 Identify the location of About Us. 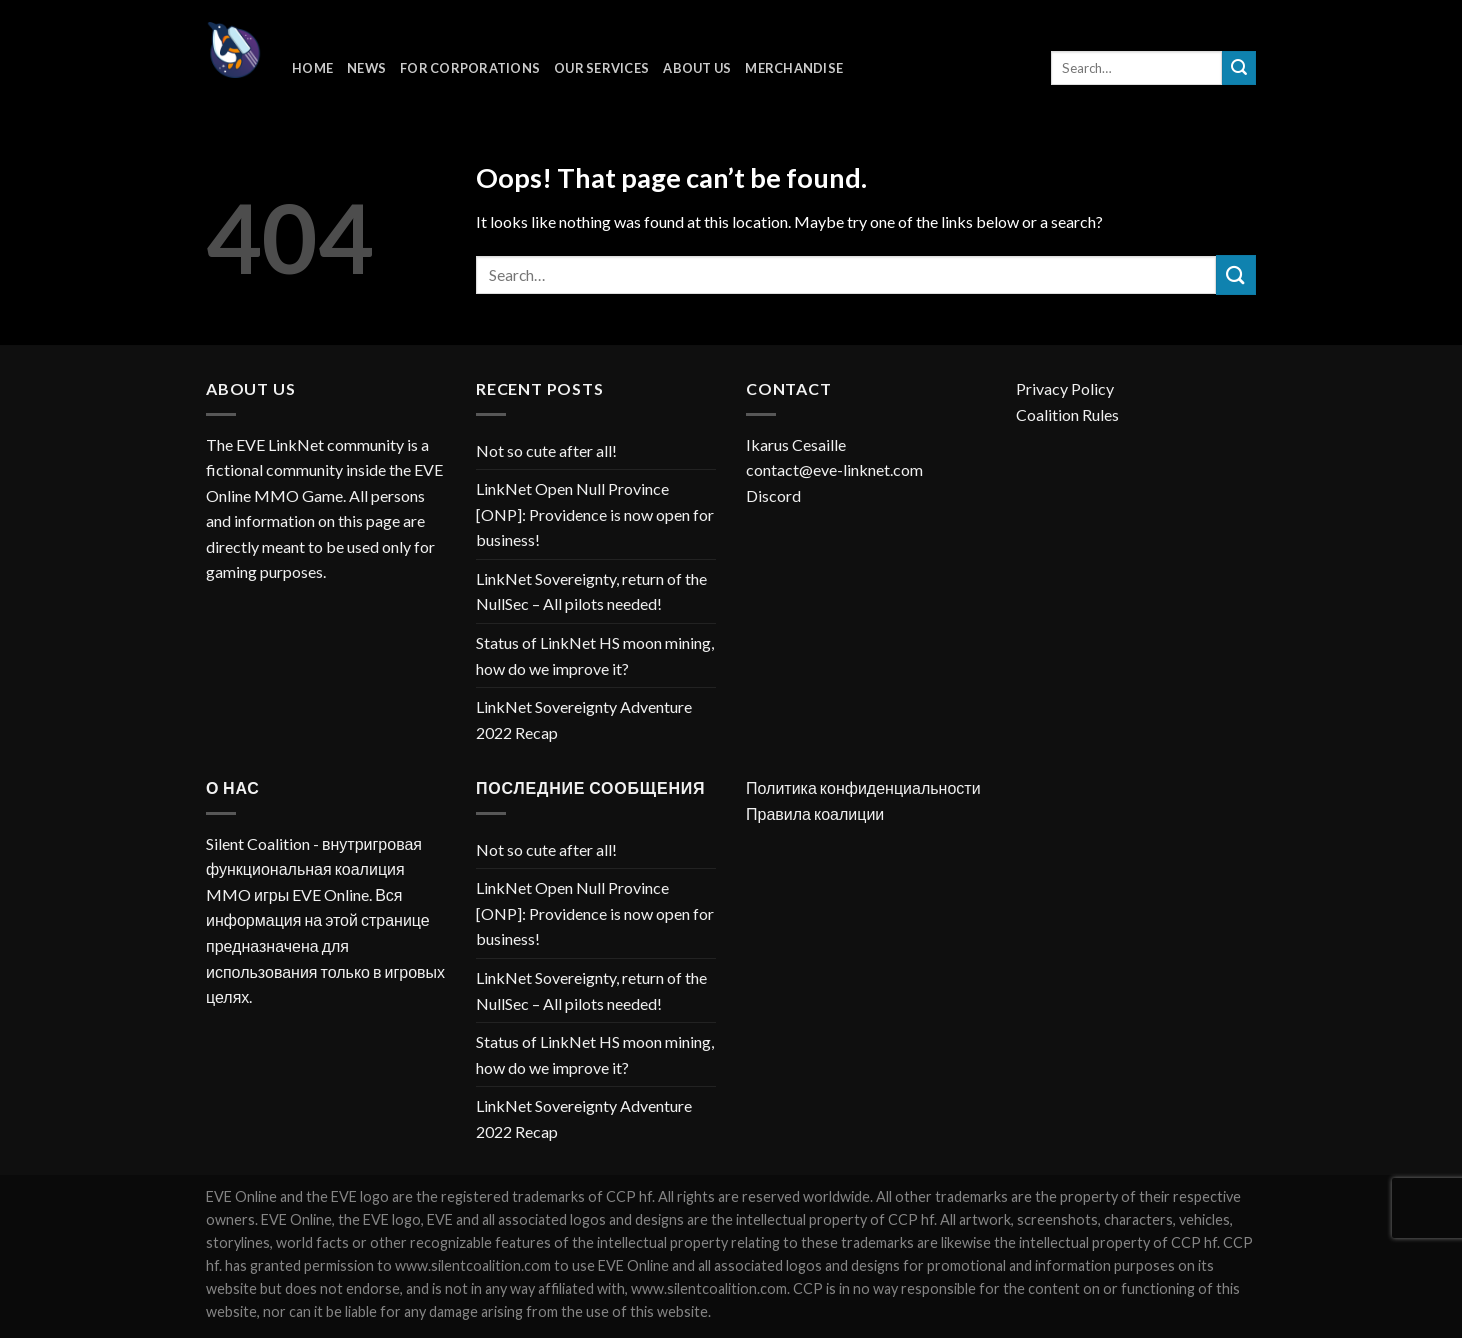
(697, 68).